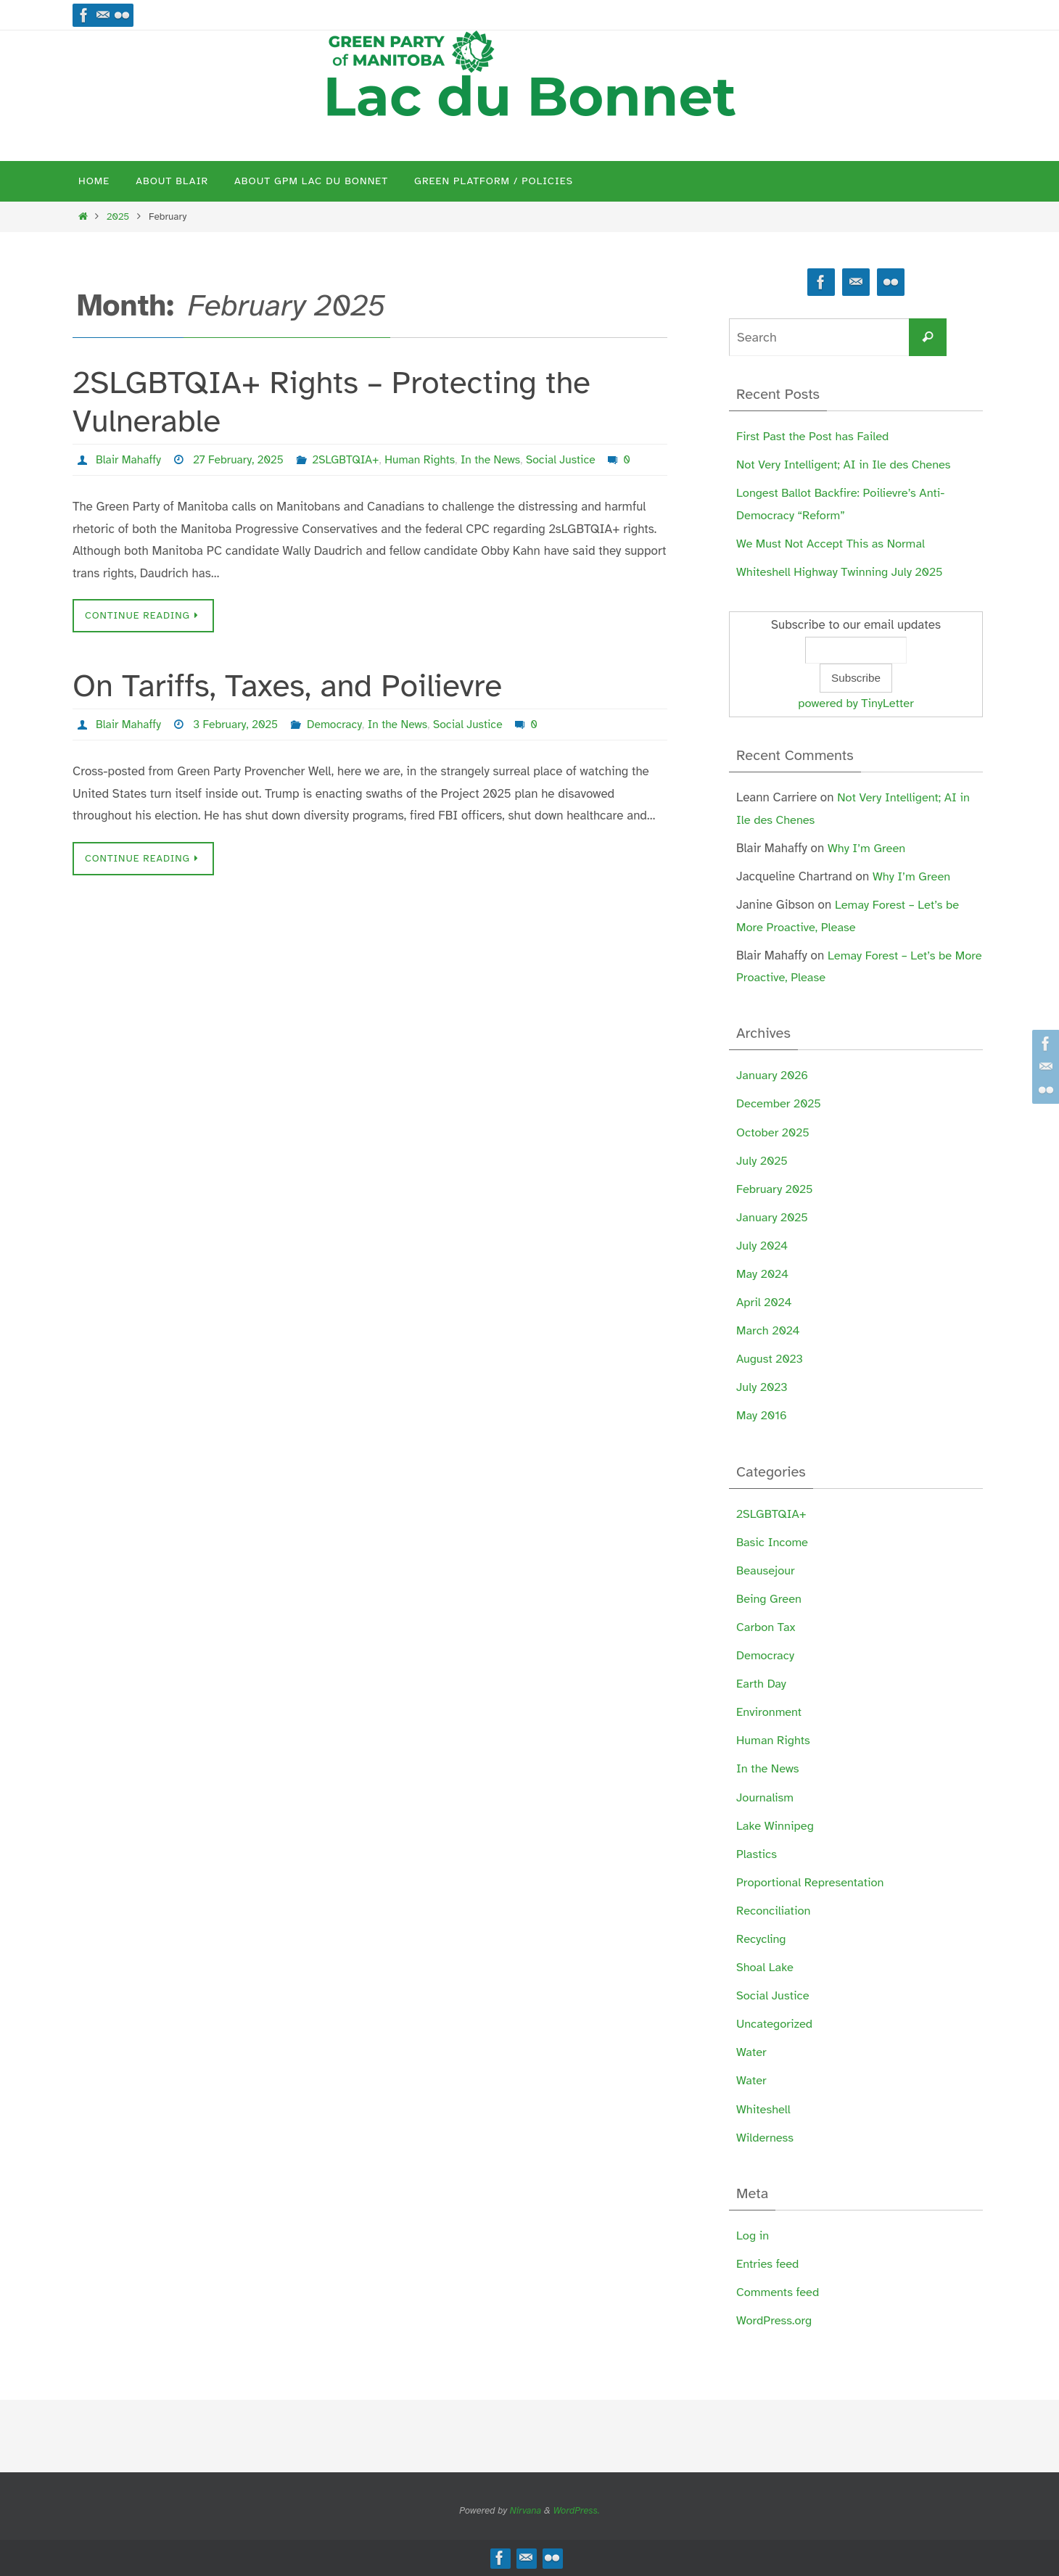  What do you see at coordinates (287, 686) in the screenshot?
I see `On Tariffs, Taxes, and Poilievre` at bounding box center [287, 686].